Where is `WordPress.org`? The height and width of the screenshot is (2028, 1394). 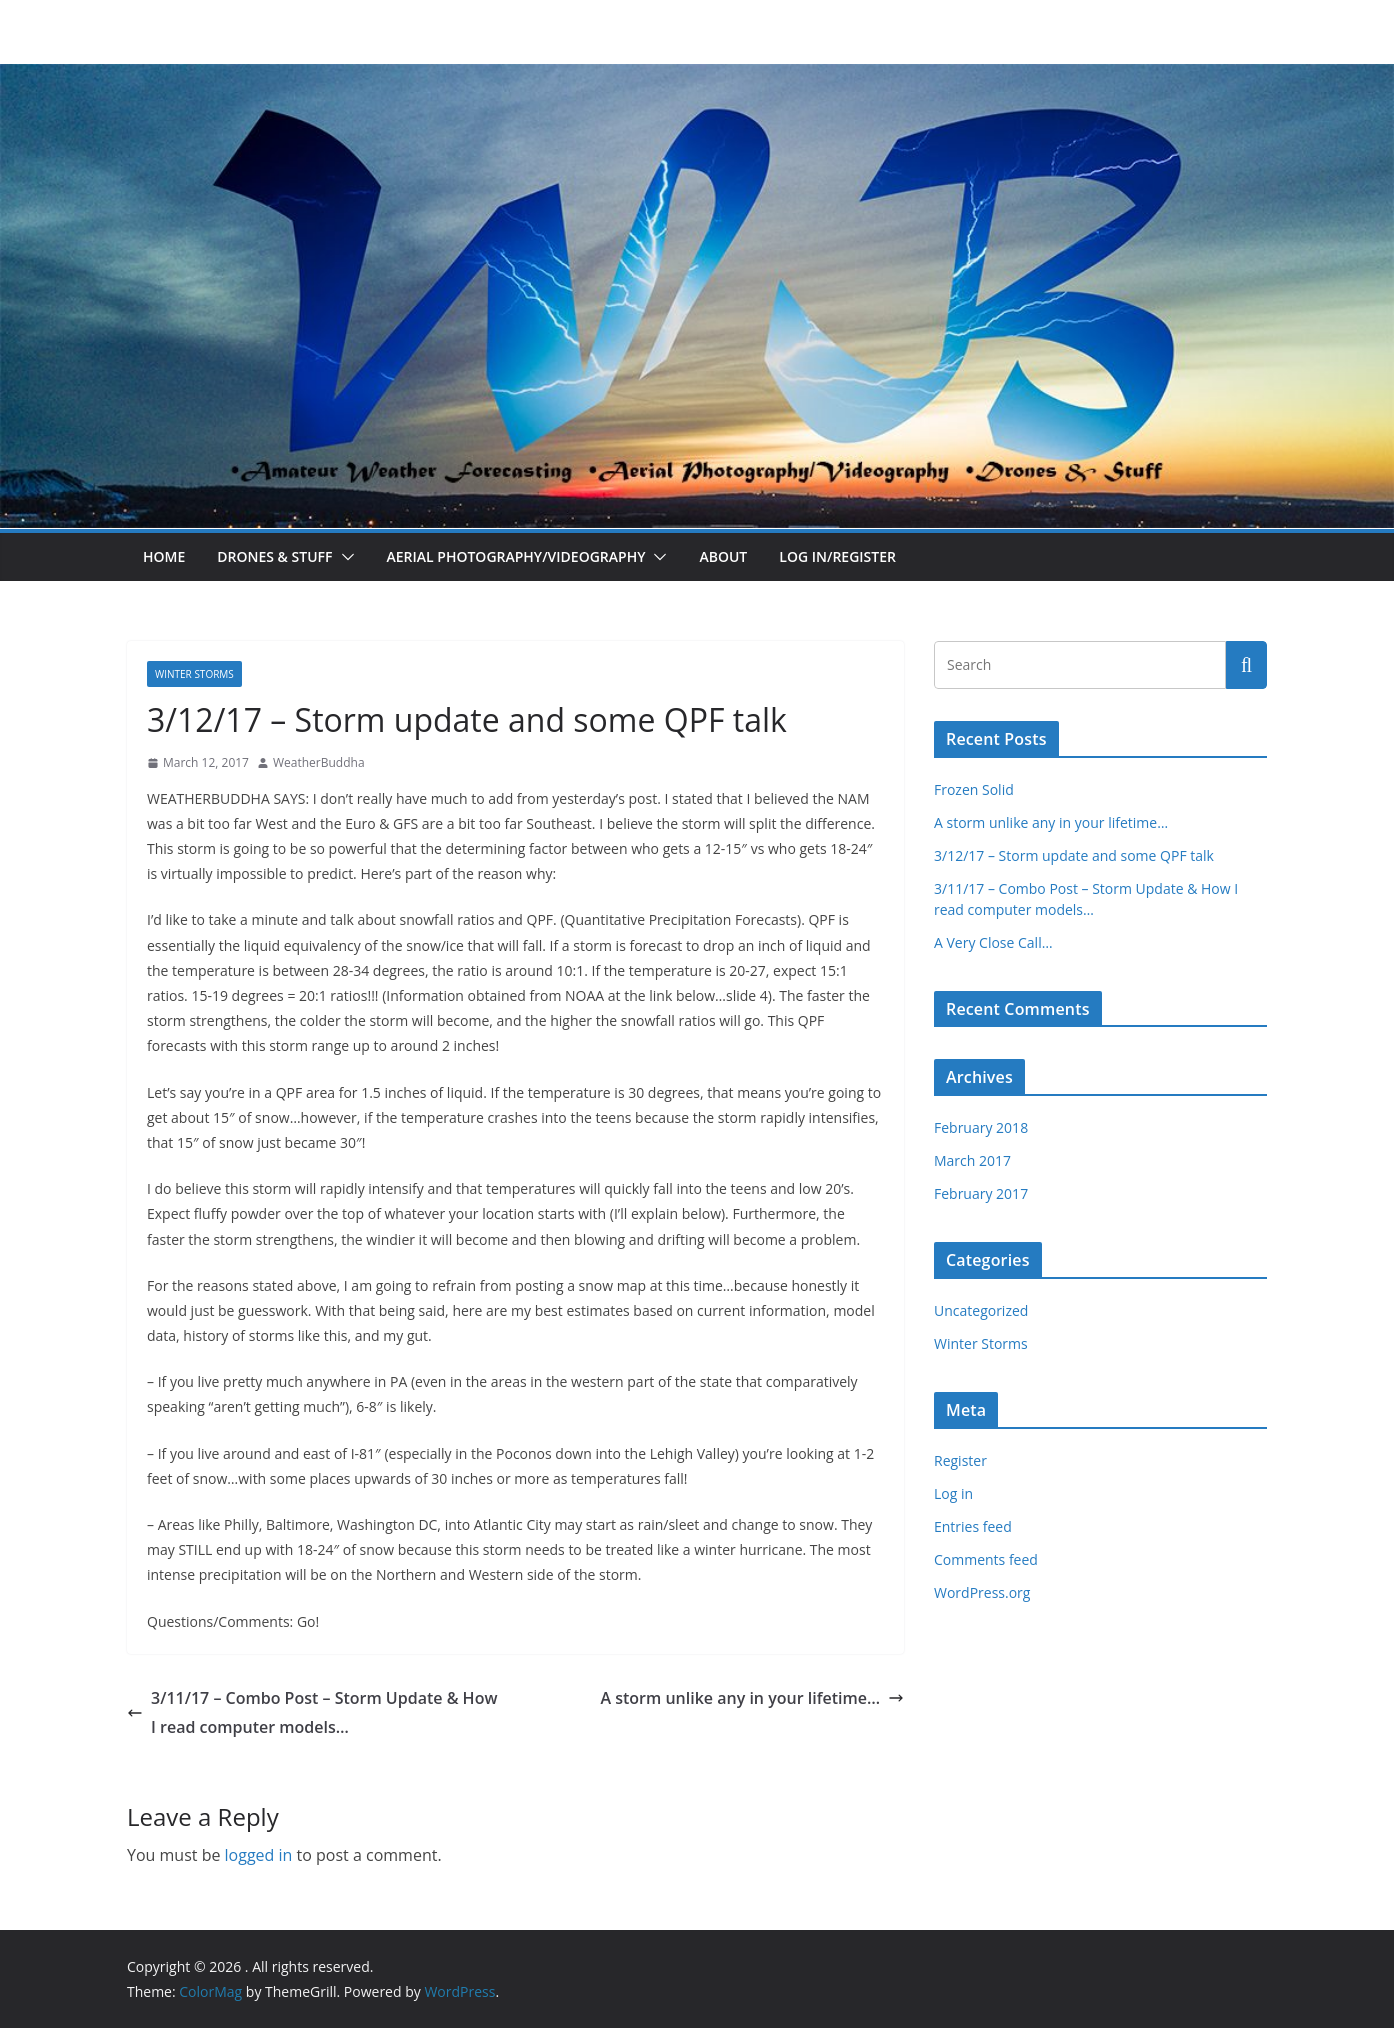 WordPress.org is located at coordinates (982, 1592).